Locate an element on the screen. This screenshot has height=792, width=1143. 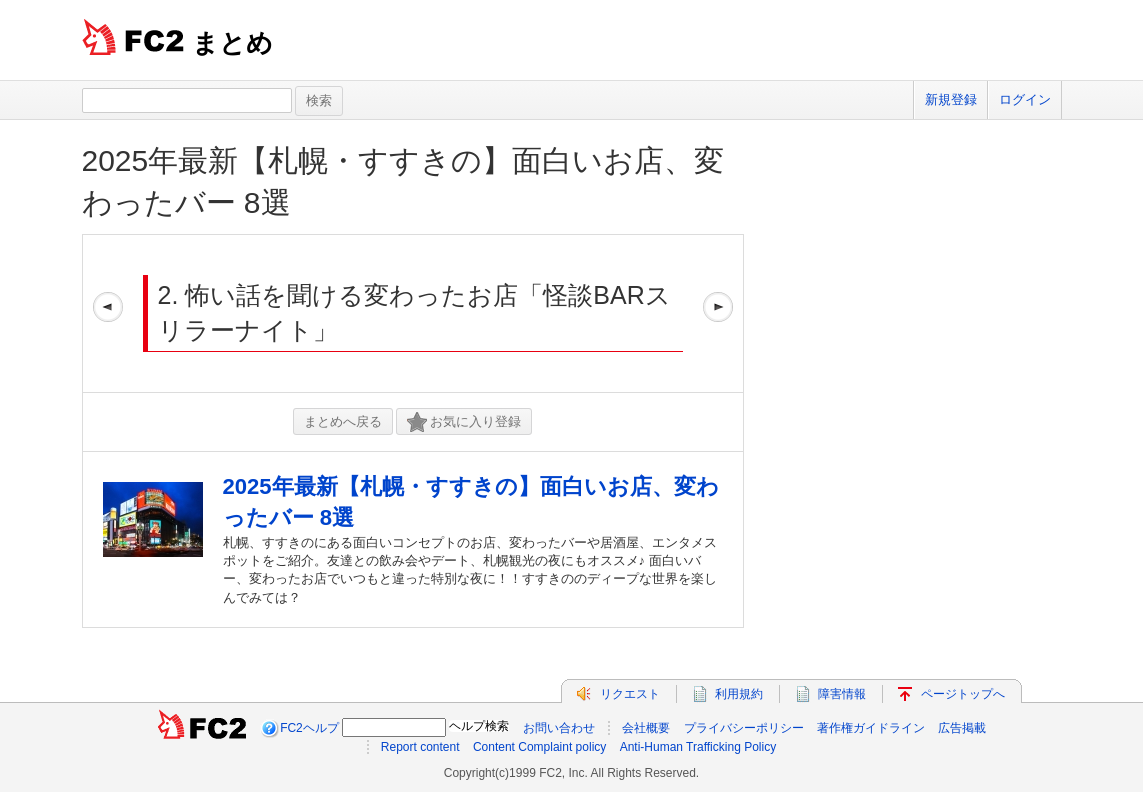
利用規約 is located at coordinates (739, 694).